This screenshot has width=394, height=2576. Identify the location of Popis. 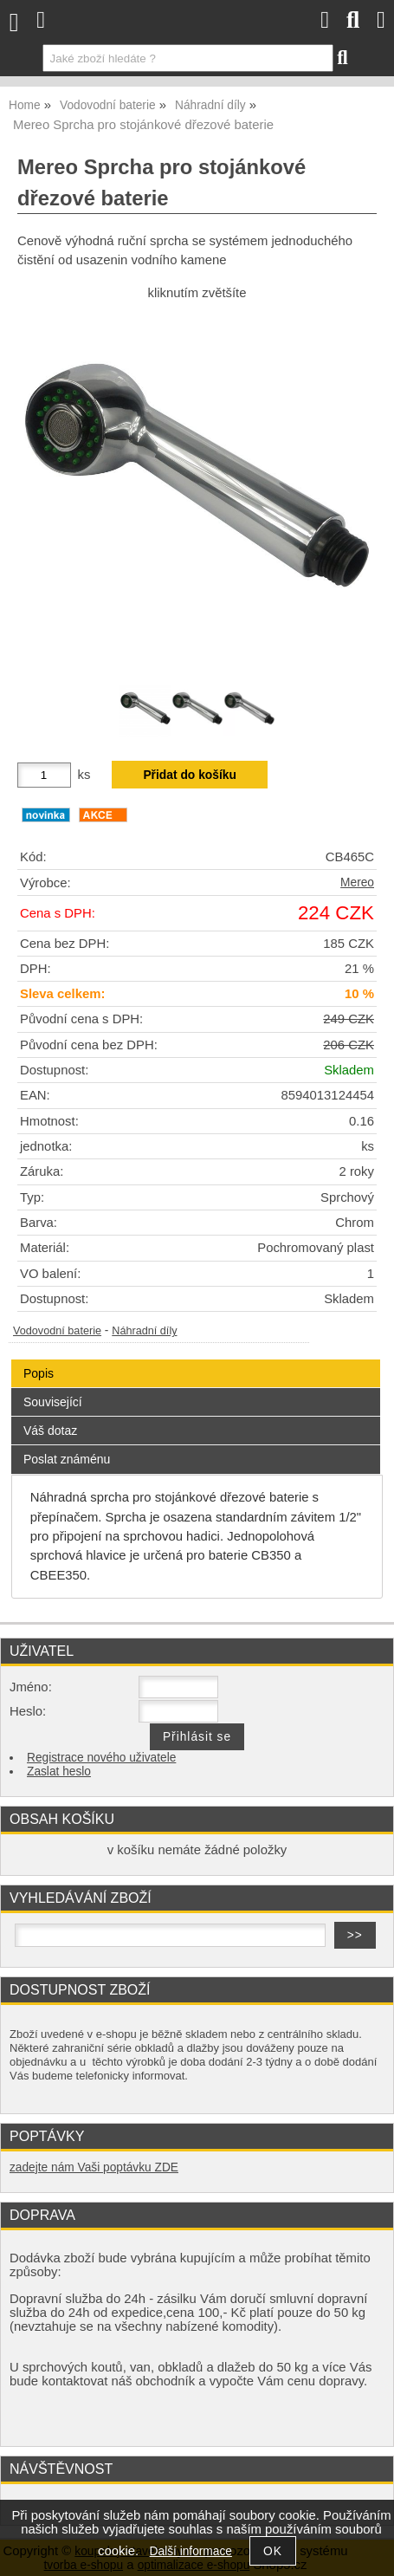
(38, 1373).